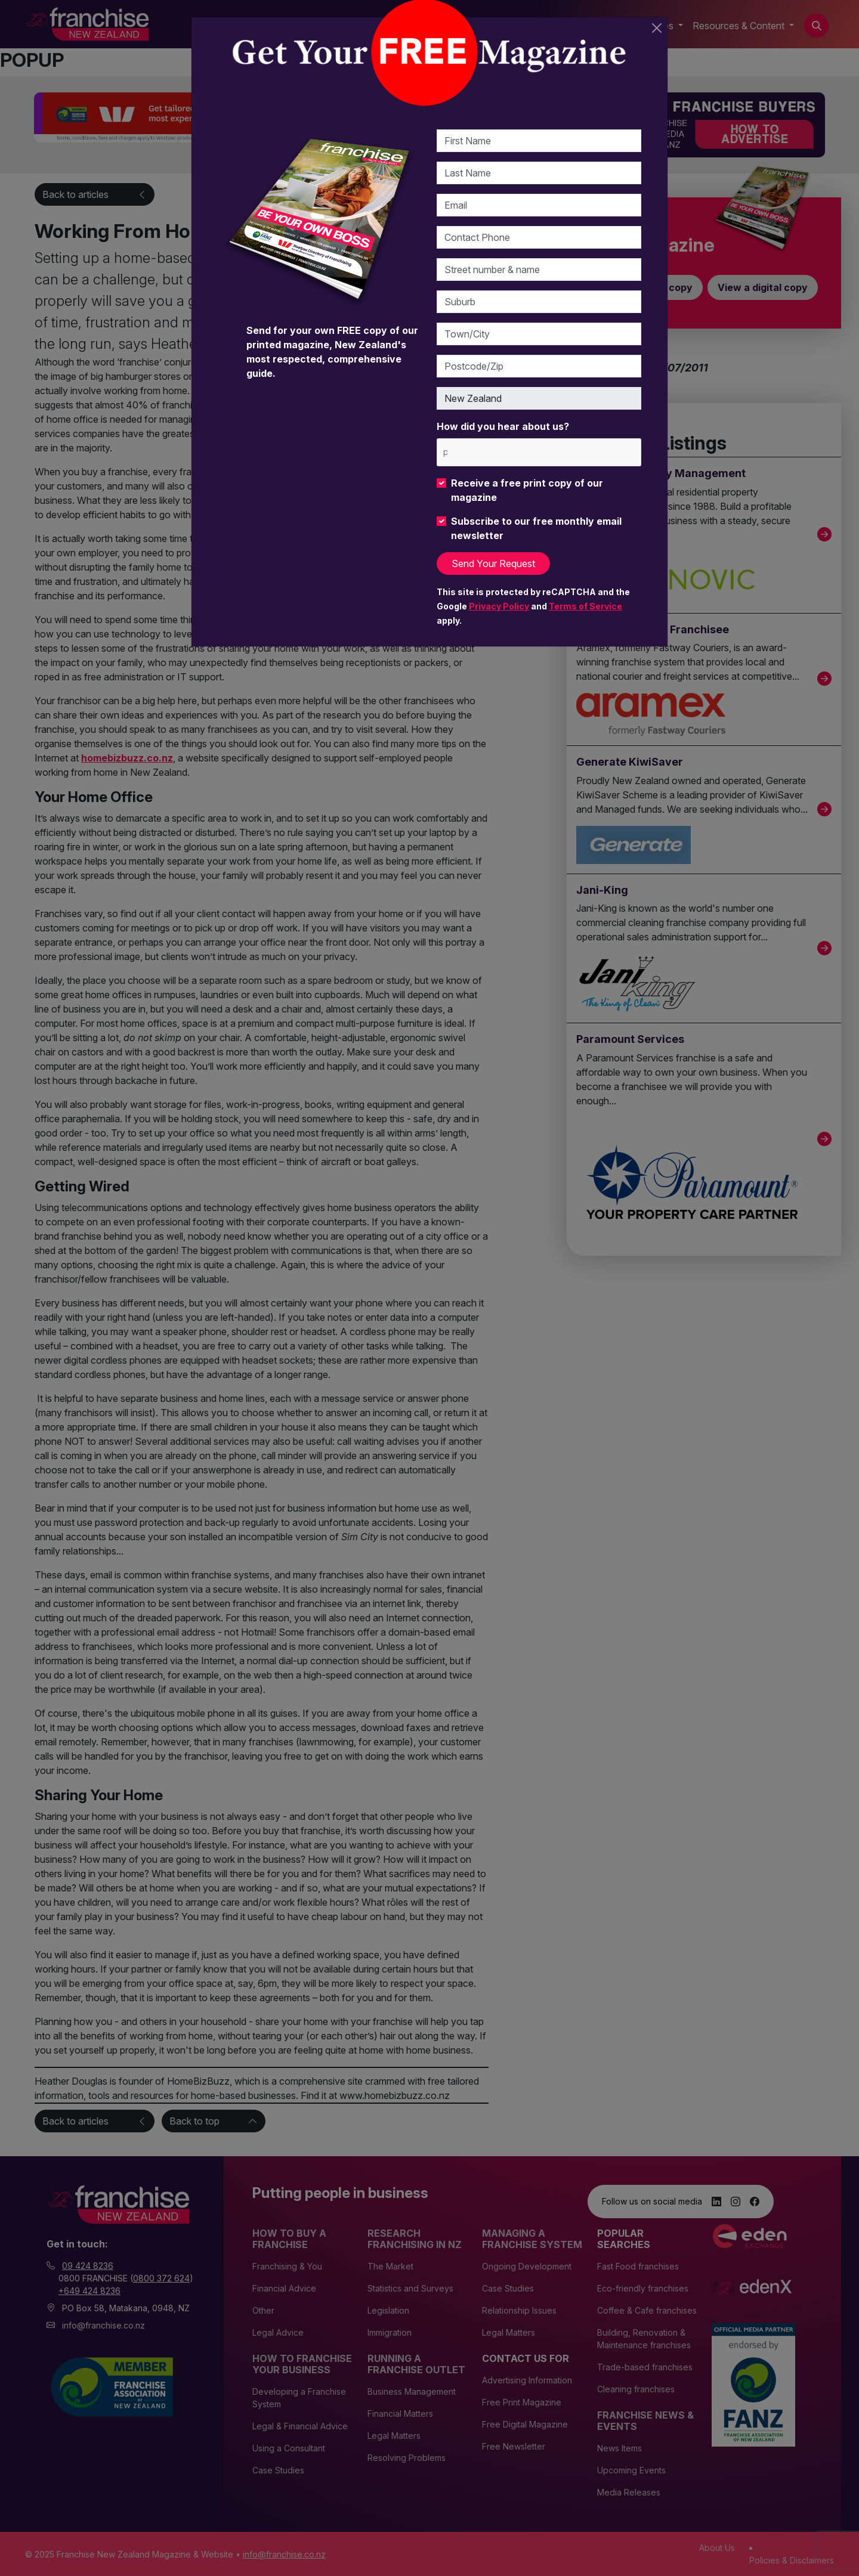  I want to click on [combobox], so click(539, 452).